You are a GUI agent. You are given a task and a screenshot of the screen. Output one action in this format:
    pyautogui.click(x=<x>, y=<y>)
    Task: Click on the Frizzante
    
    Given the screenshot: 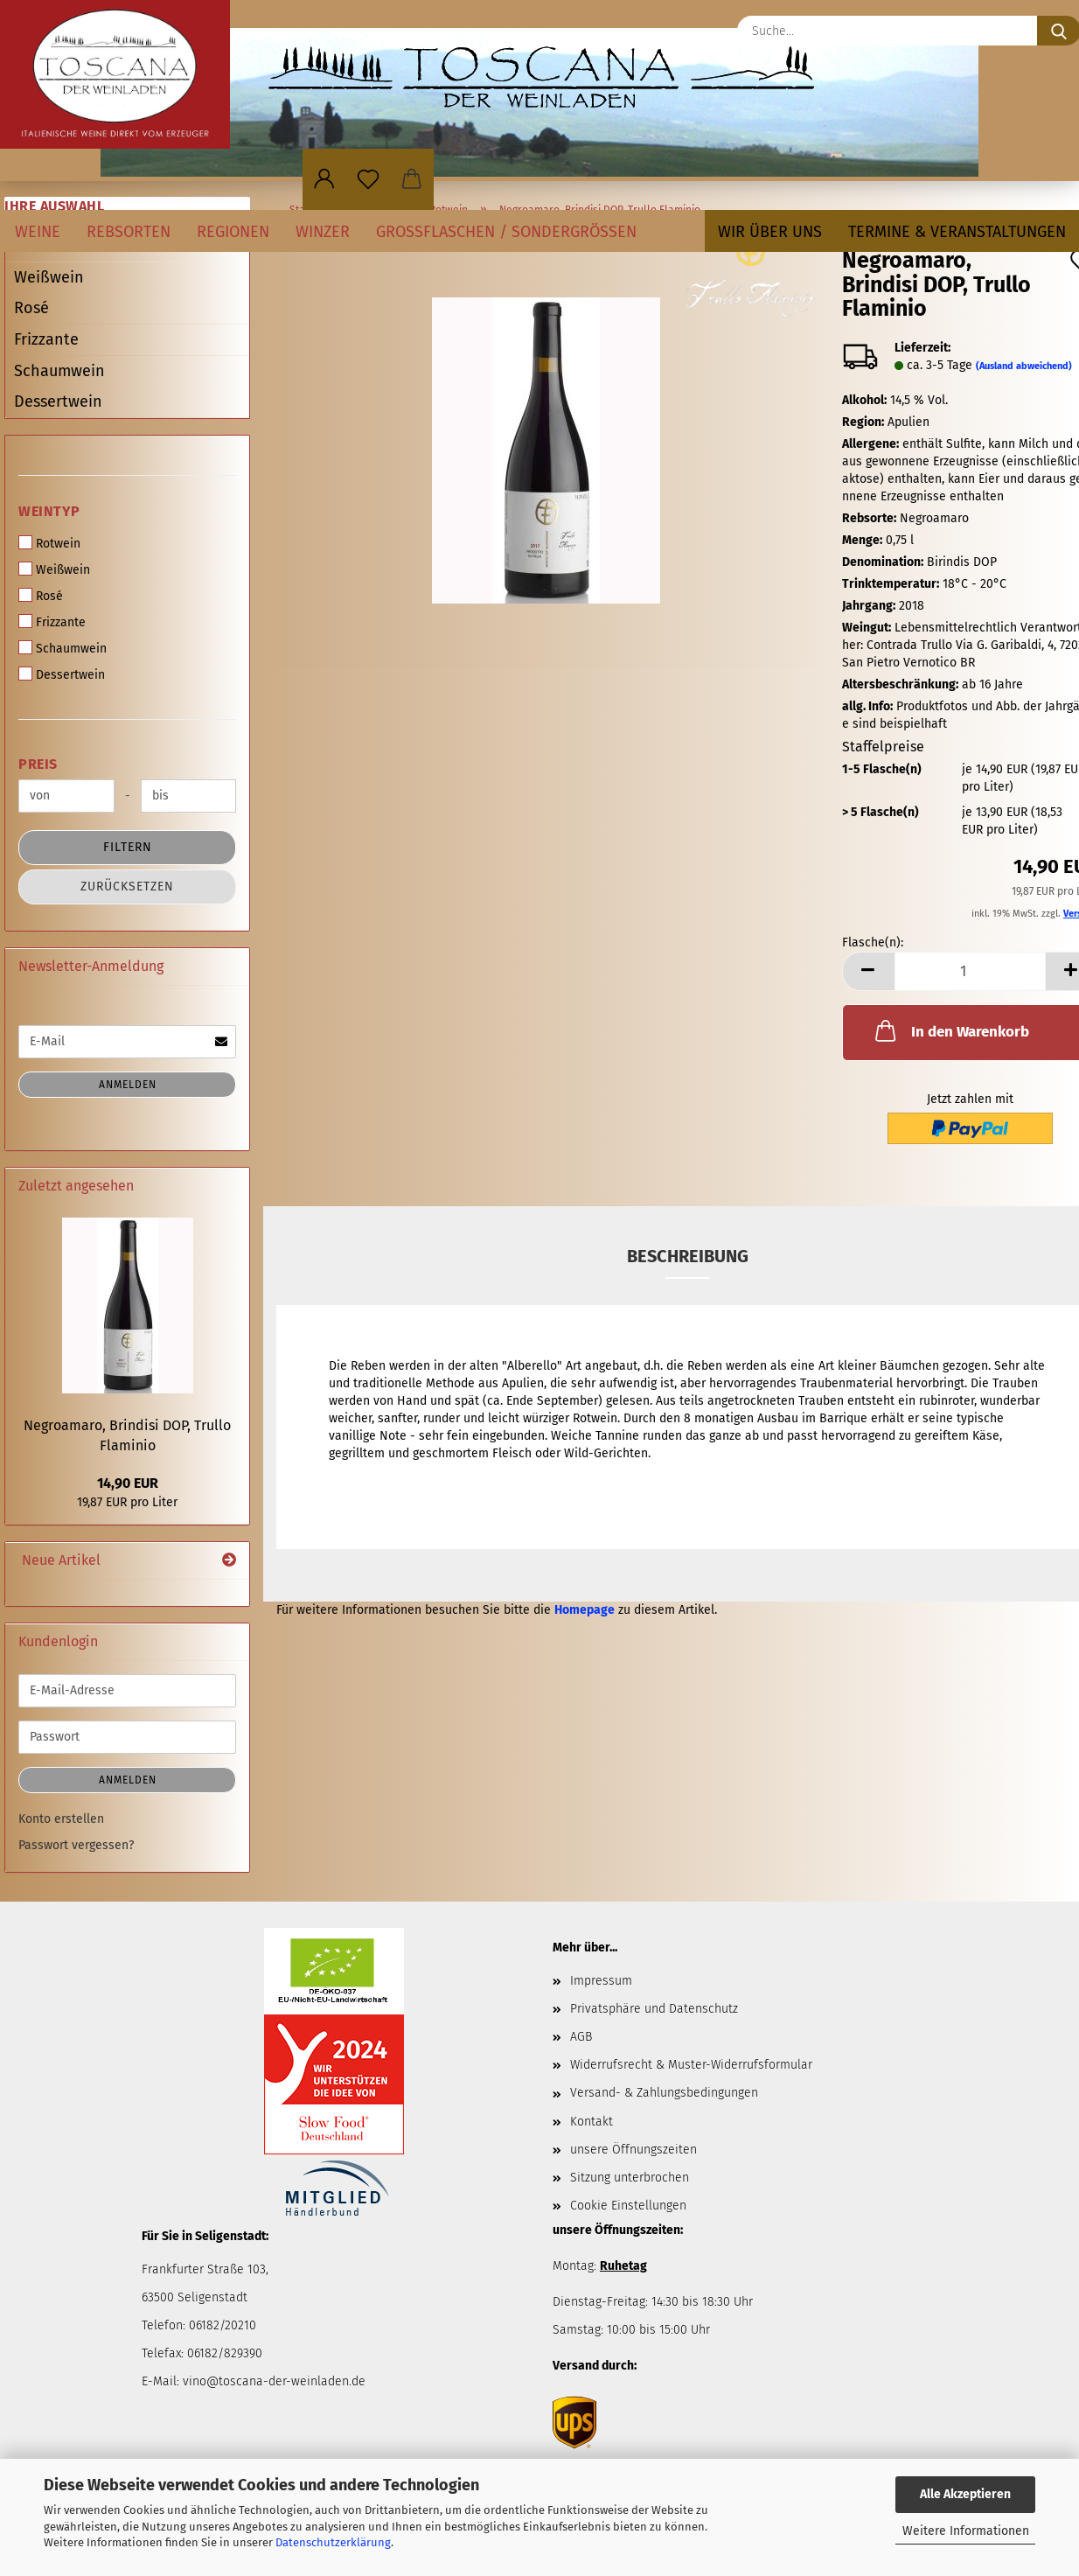 What is the action you would take?
    pyautogui.click(x=46, y=339)
    